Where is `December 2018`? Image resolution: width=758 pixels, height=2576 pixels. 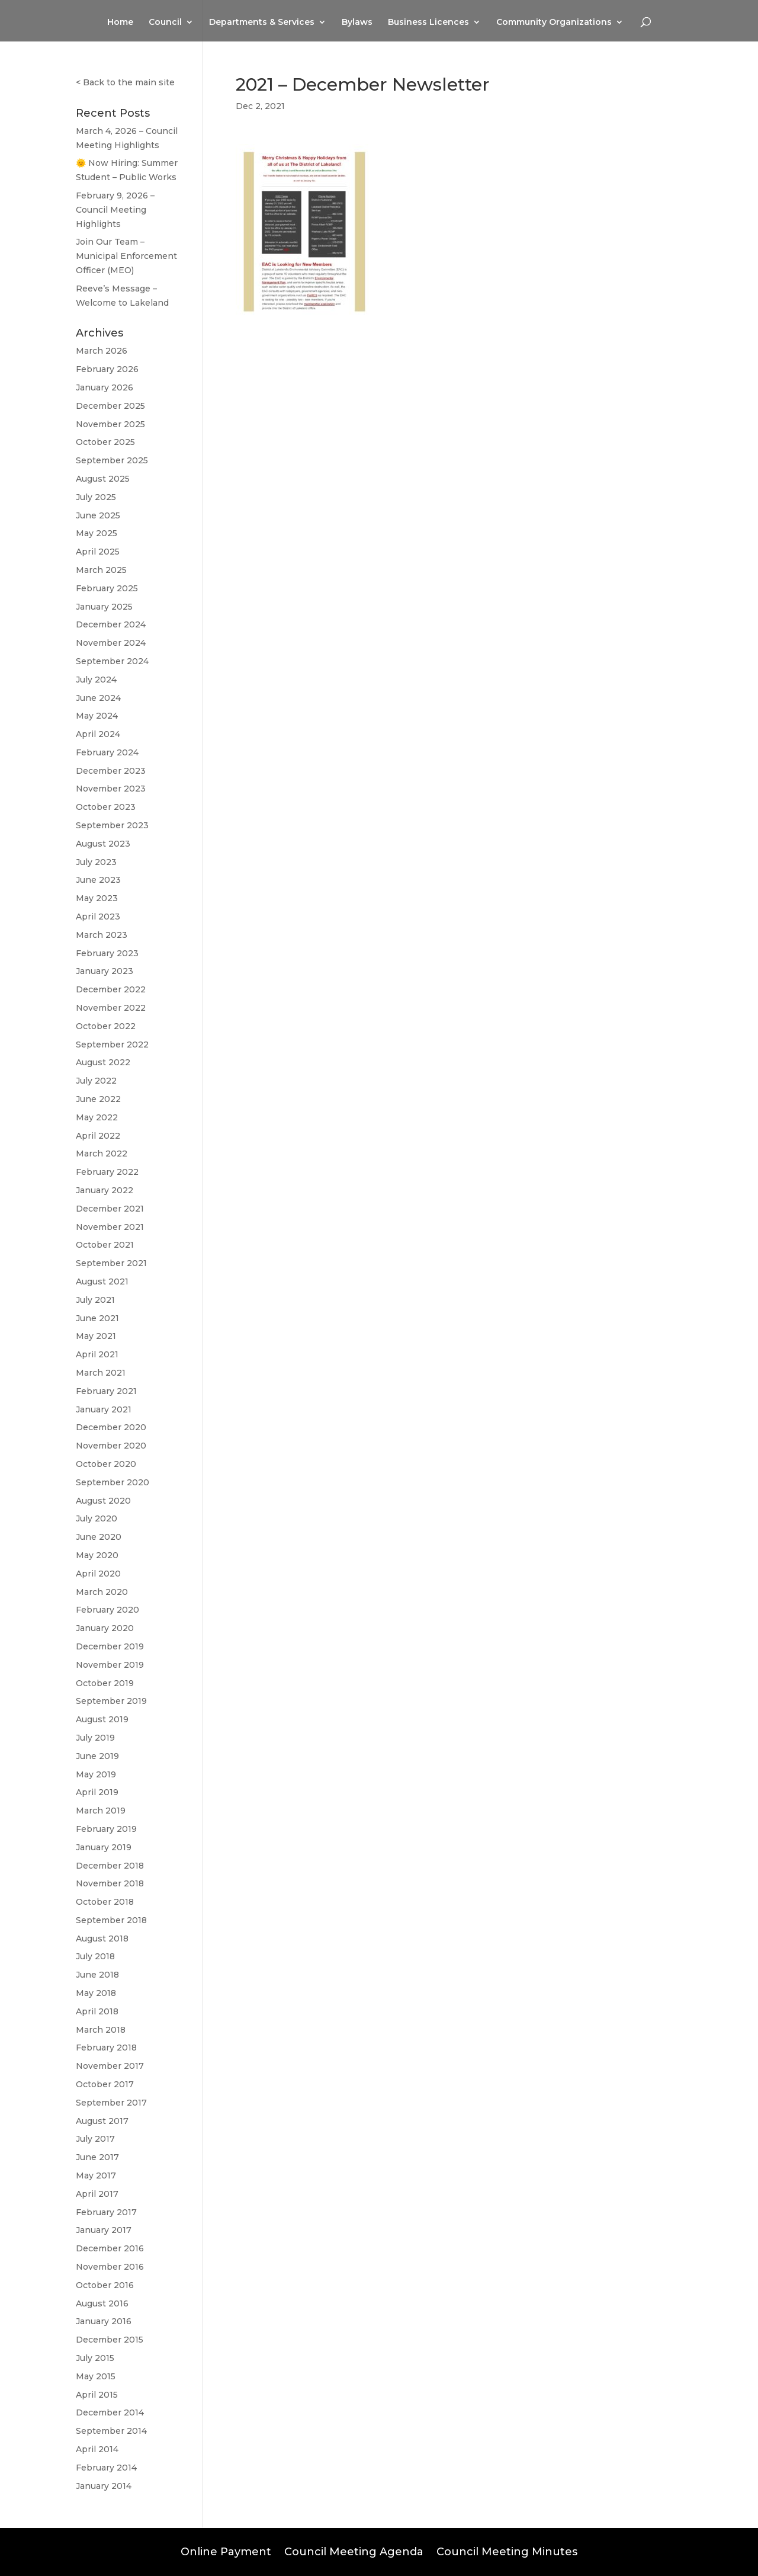
December 2018 is located at coordinates (110, 1865).